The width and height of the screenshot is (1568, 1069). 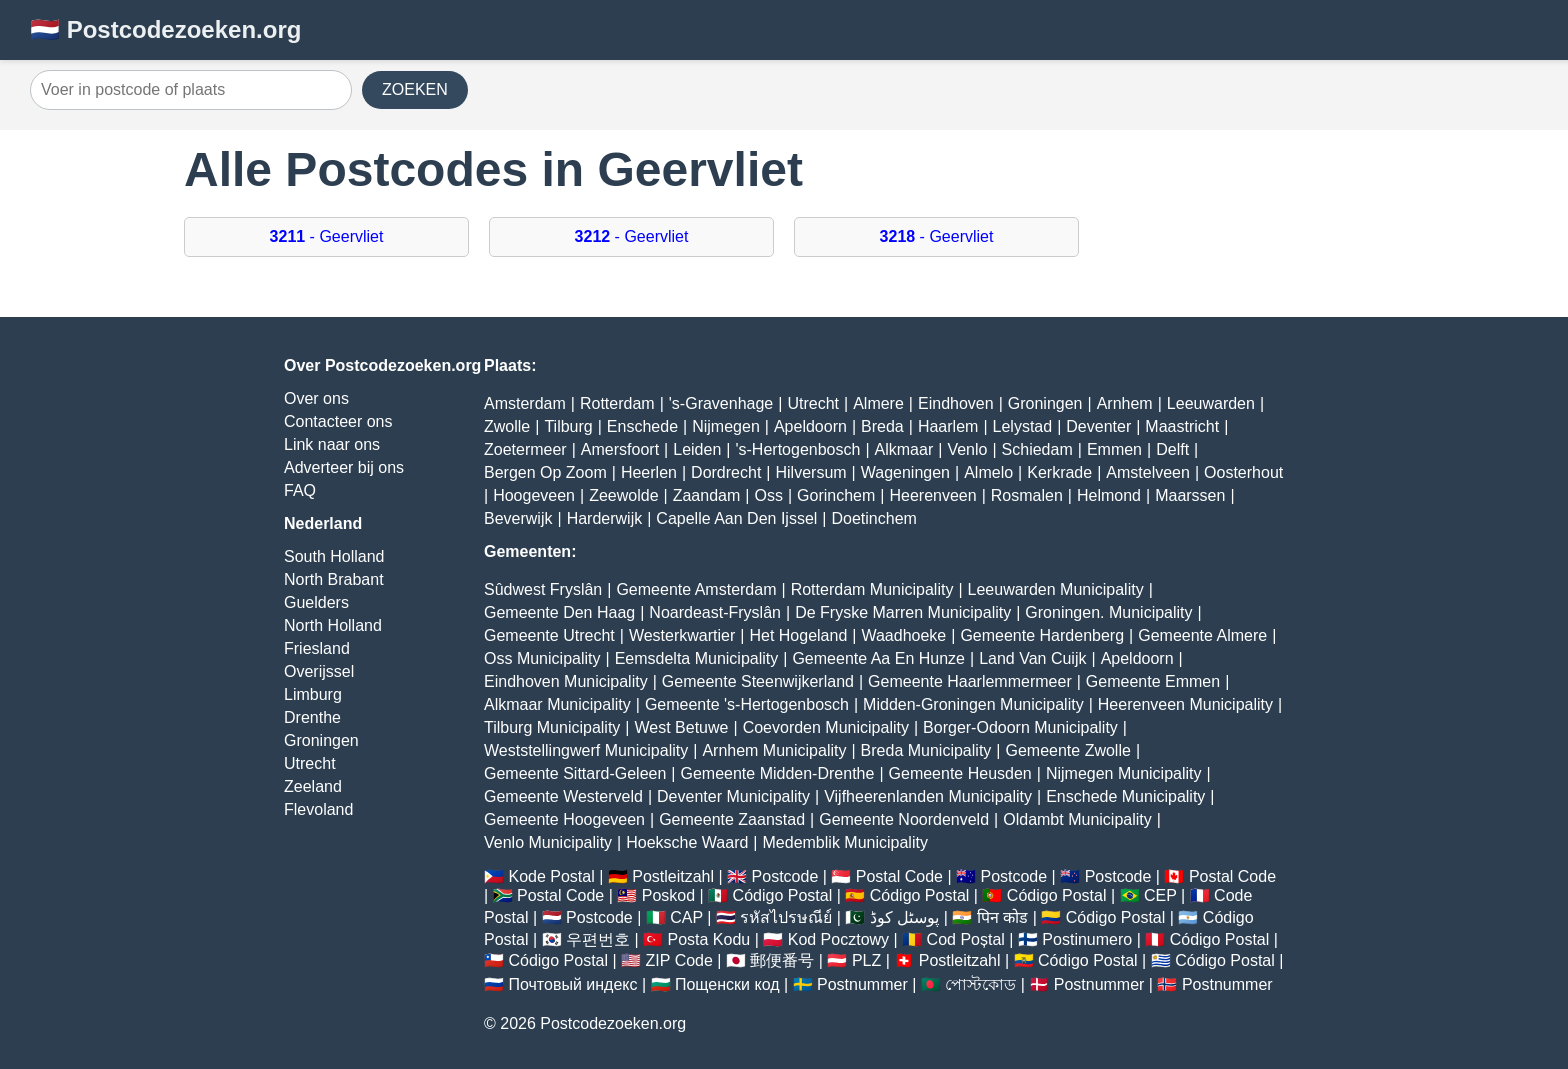 What do you see at coordinates (845, 842) in the screenshot?
I see `Medemblik Municipality` at bounding box center [845, 842].